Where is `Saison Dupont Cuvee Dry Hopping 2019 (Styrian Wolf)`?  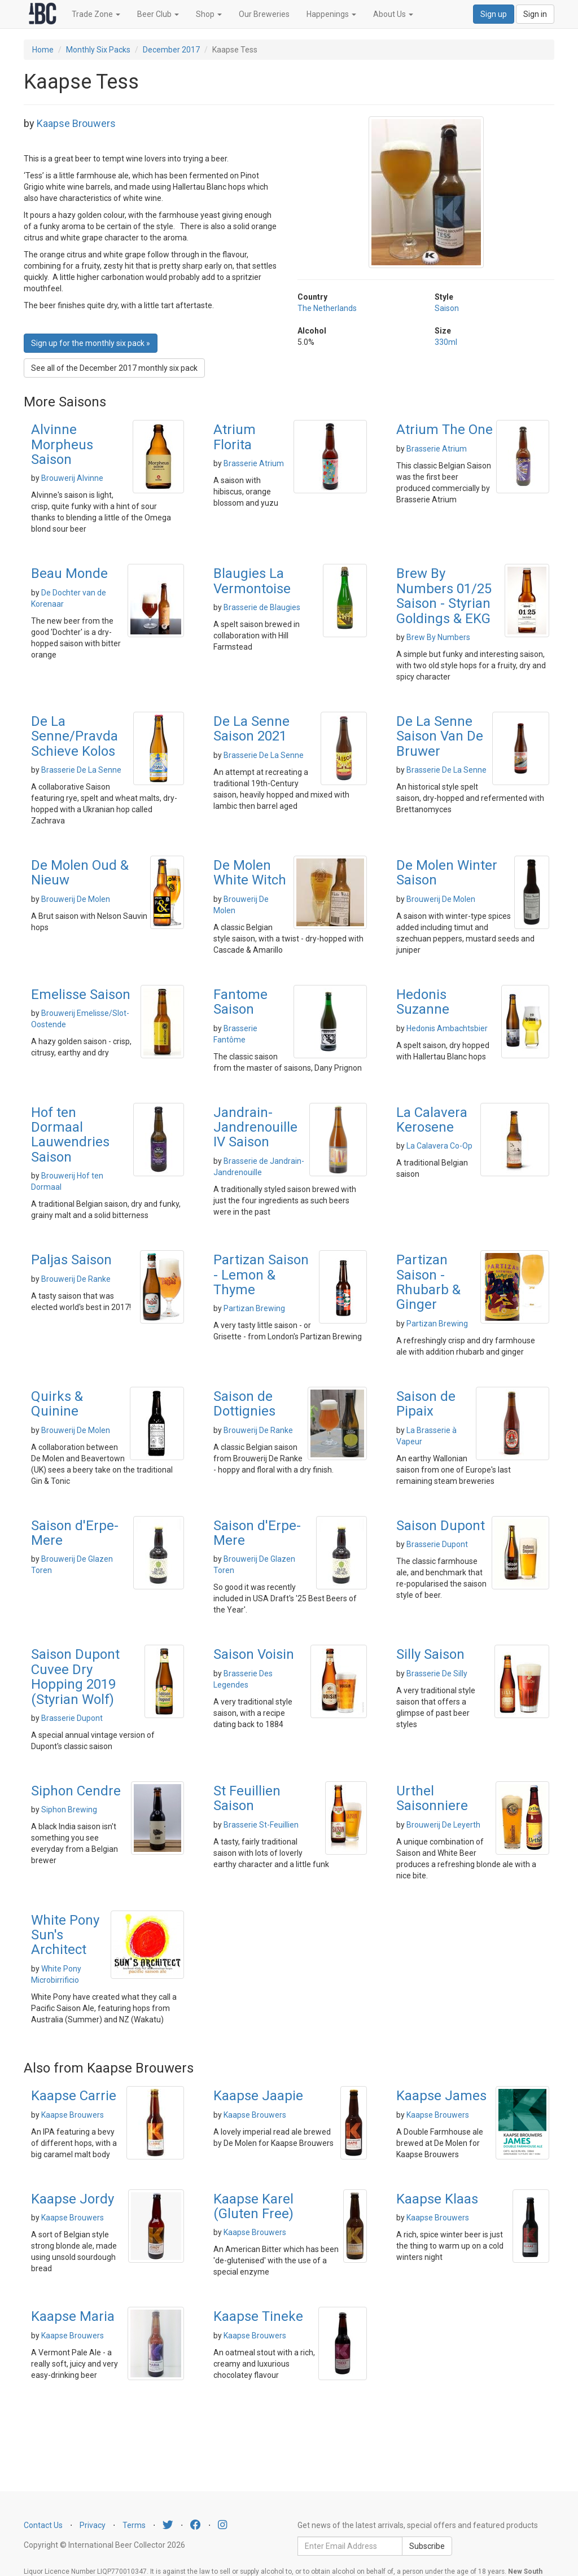 Saison Dupont Cuvee Dry Hopping 2019 (Styrian Wolf) is located at coordinates (75, 1676).